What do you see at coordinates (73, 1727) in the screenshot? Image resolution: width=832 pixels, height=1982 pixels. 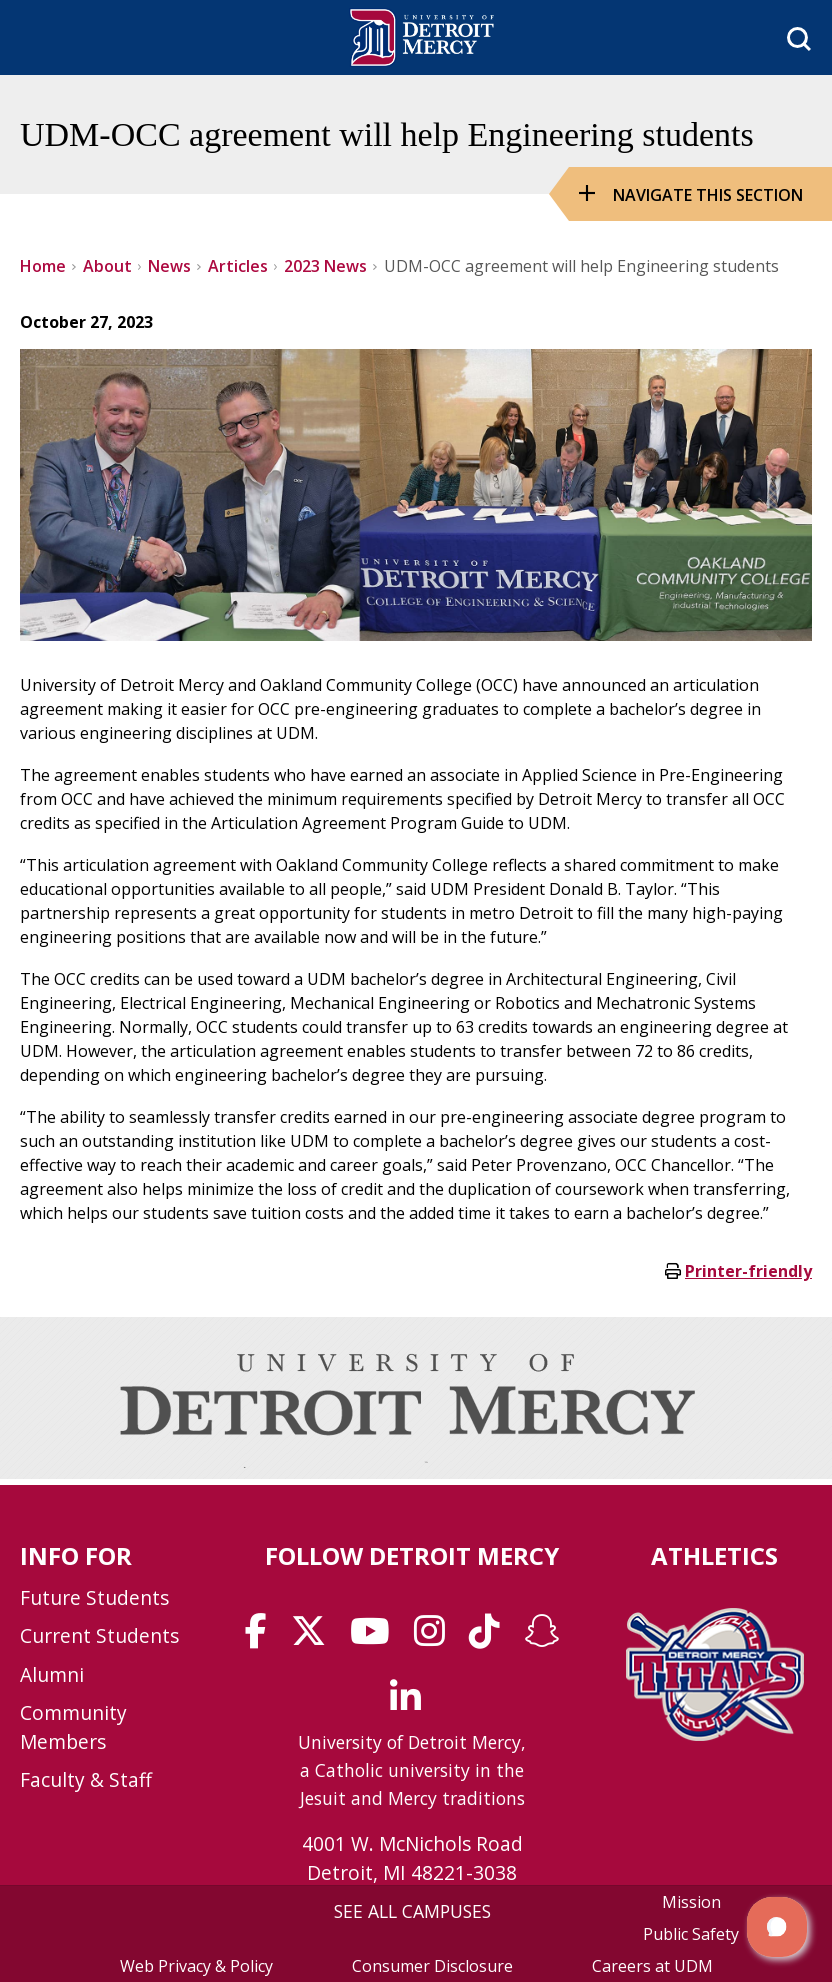 I see `Community Members` at bounding box center [73, 1727].